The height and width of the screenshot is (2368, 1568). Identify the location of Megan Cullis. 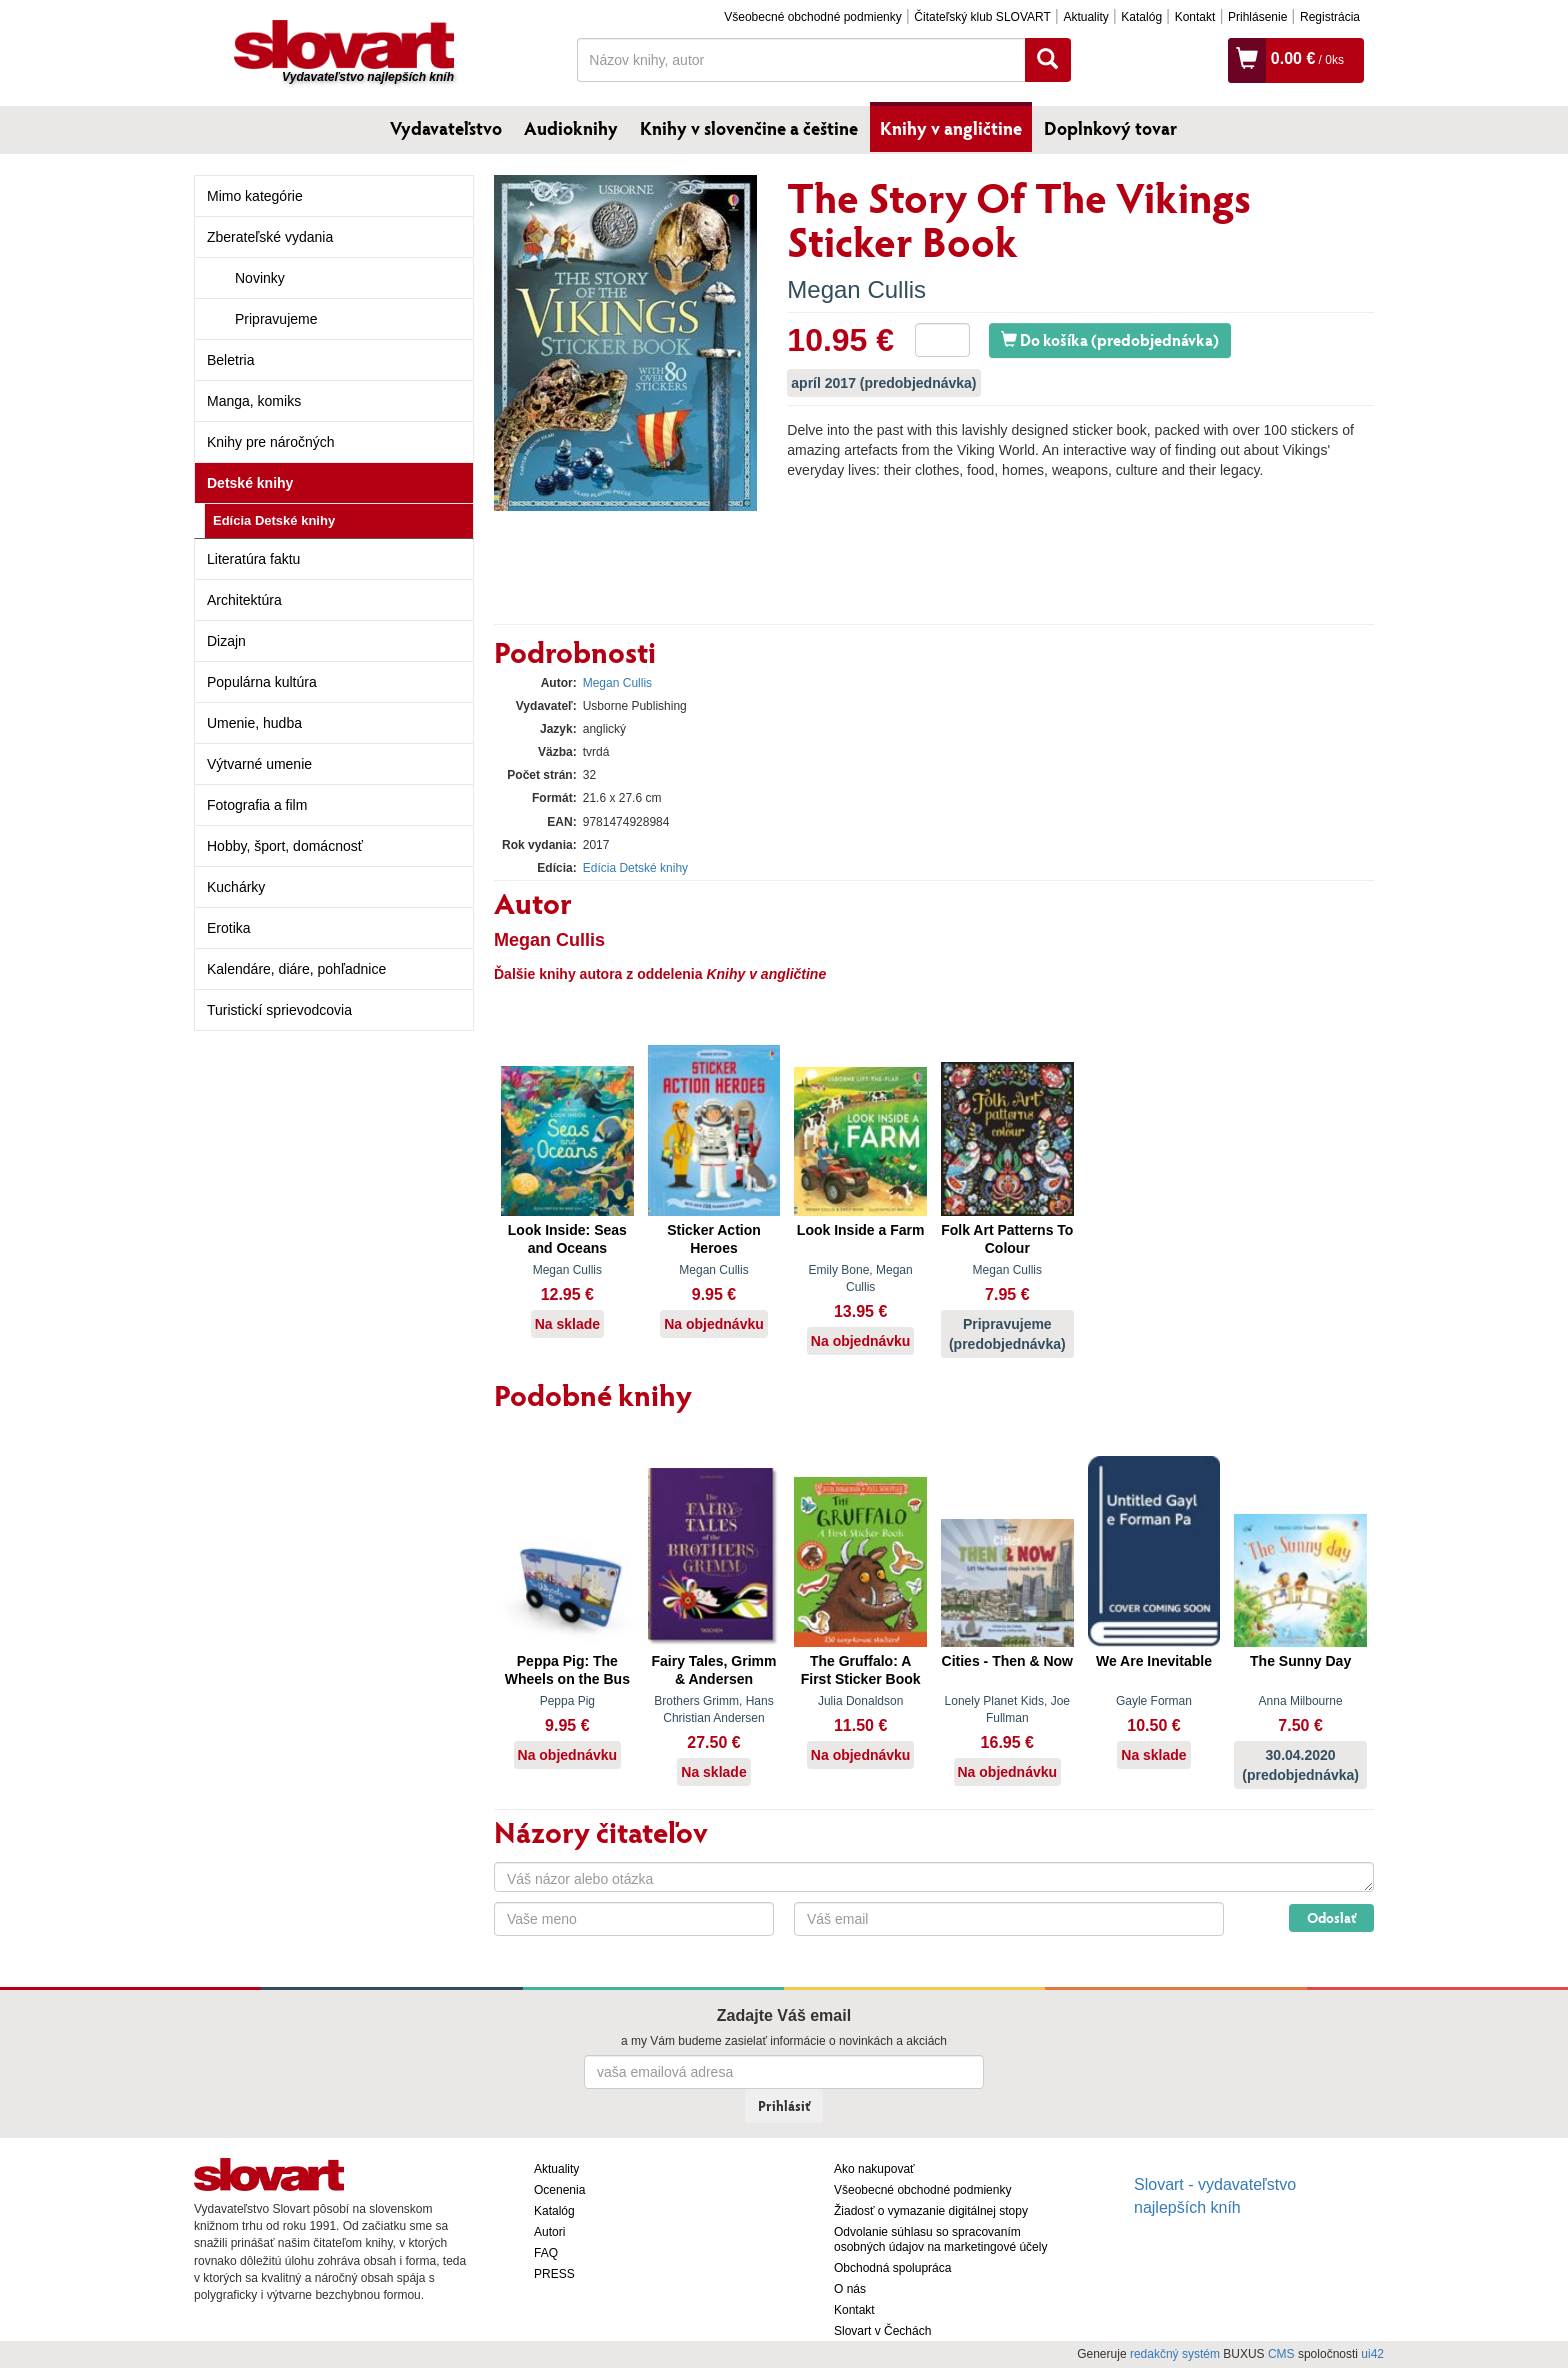
(856, 289).